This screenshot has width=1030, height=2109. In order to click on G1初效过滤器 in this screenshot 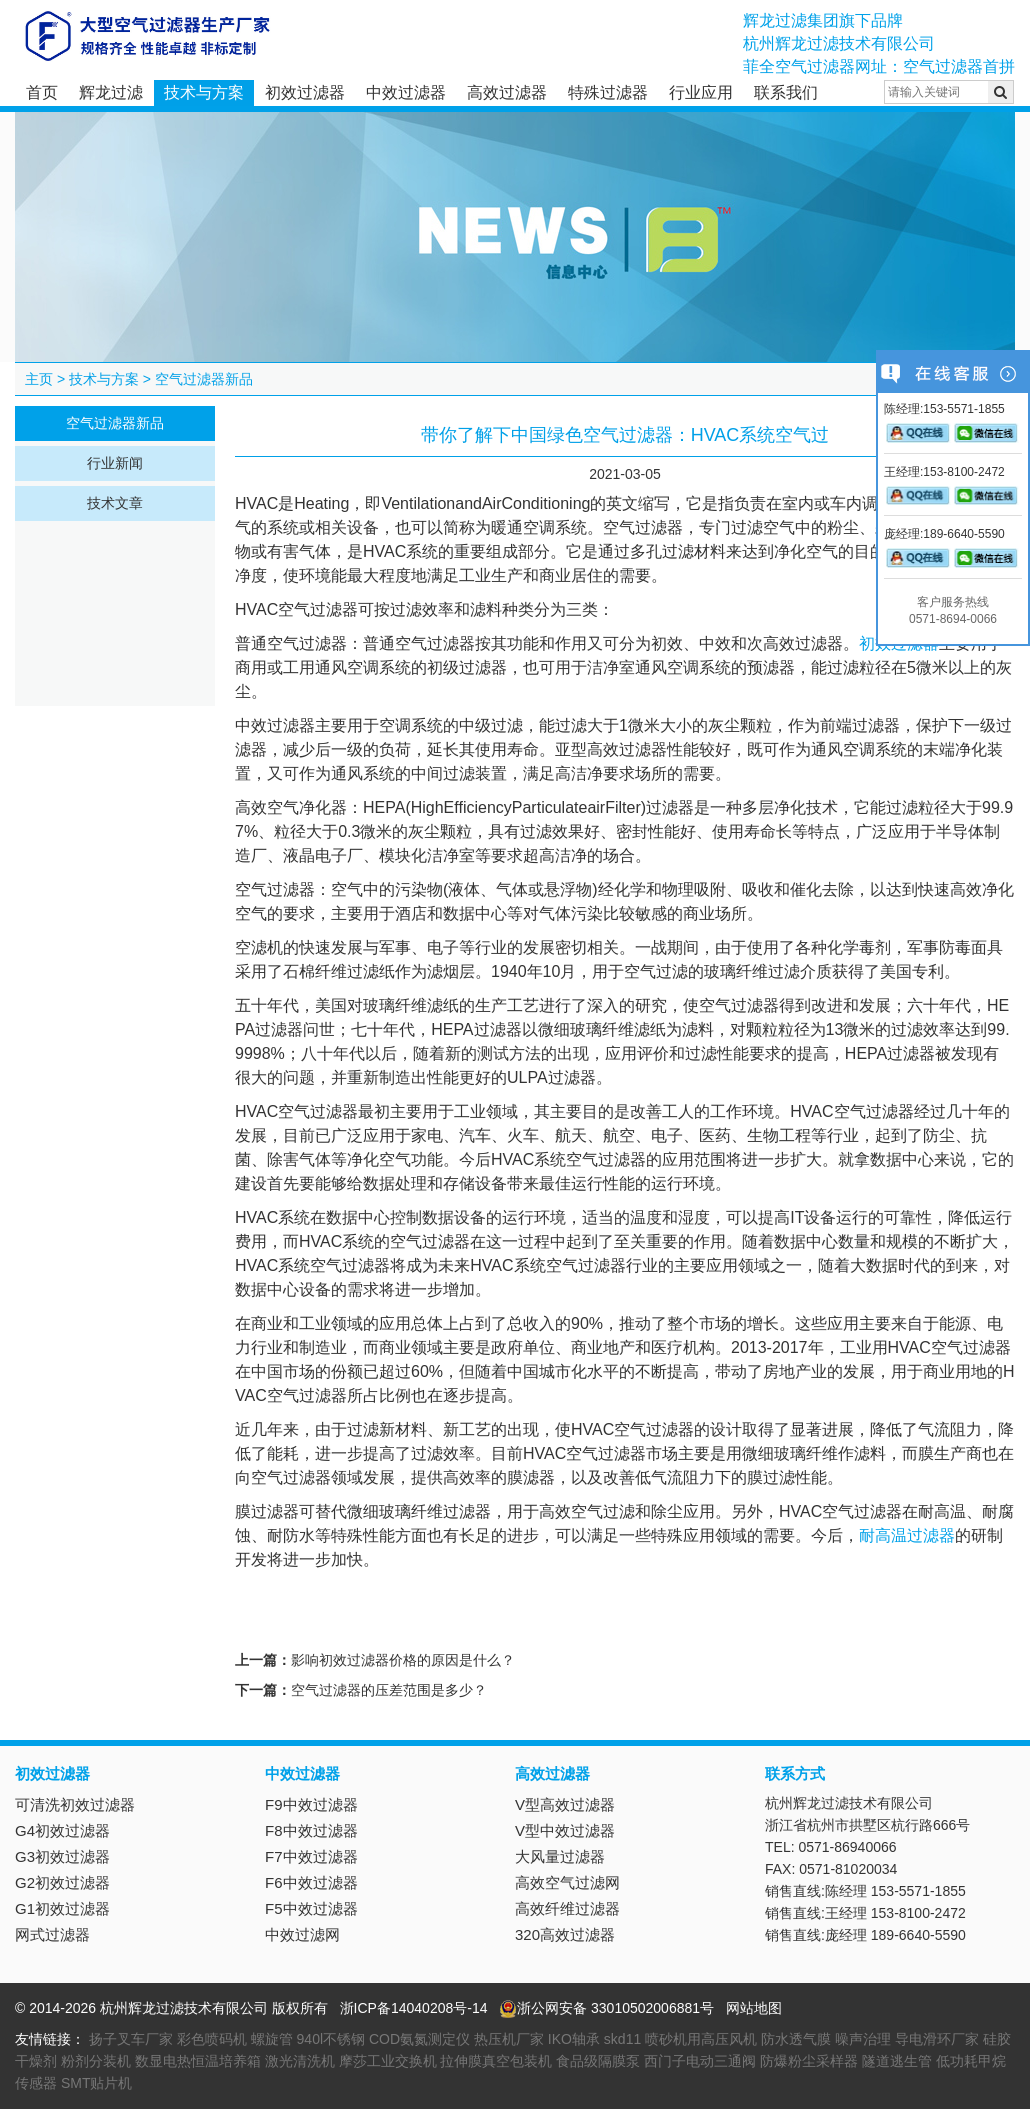, I will do `click(62, 1908)`.